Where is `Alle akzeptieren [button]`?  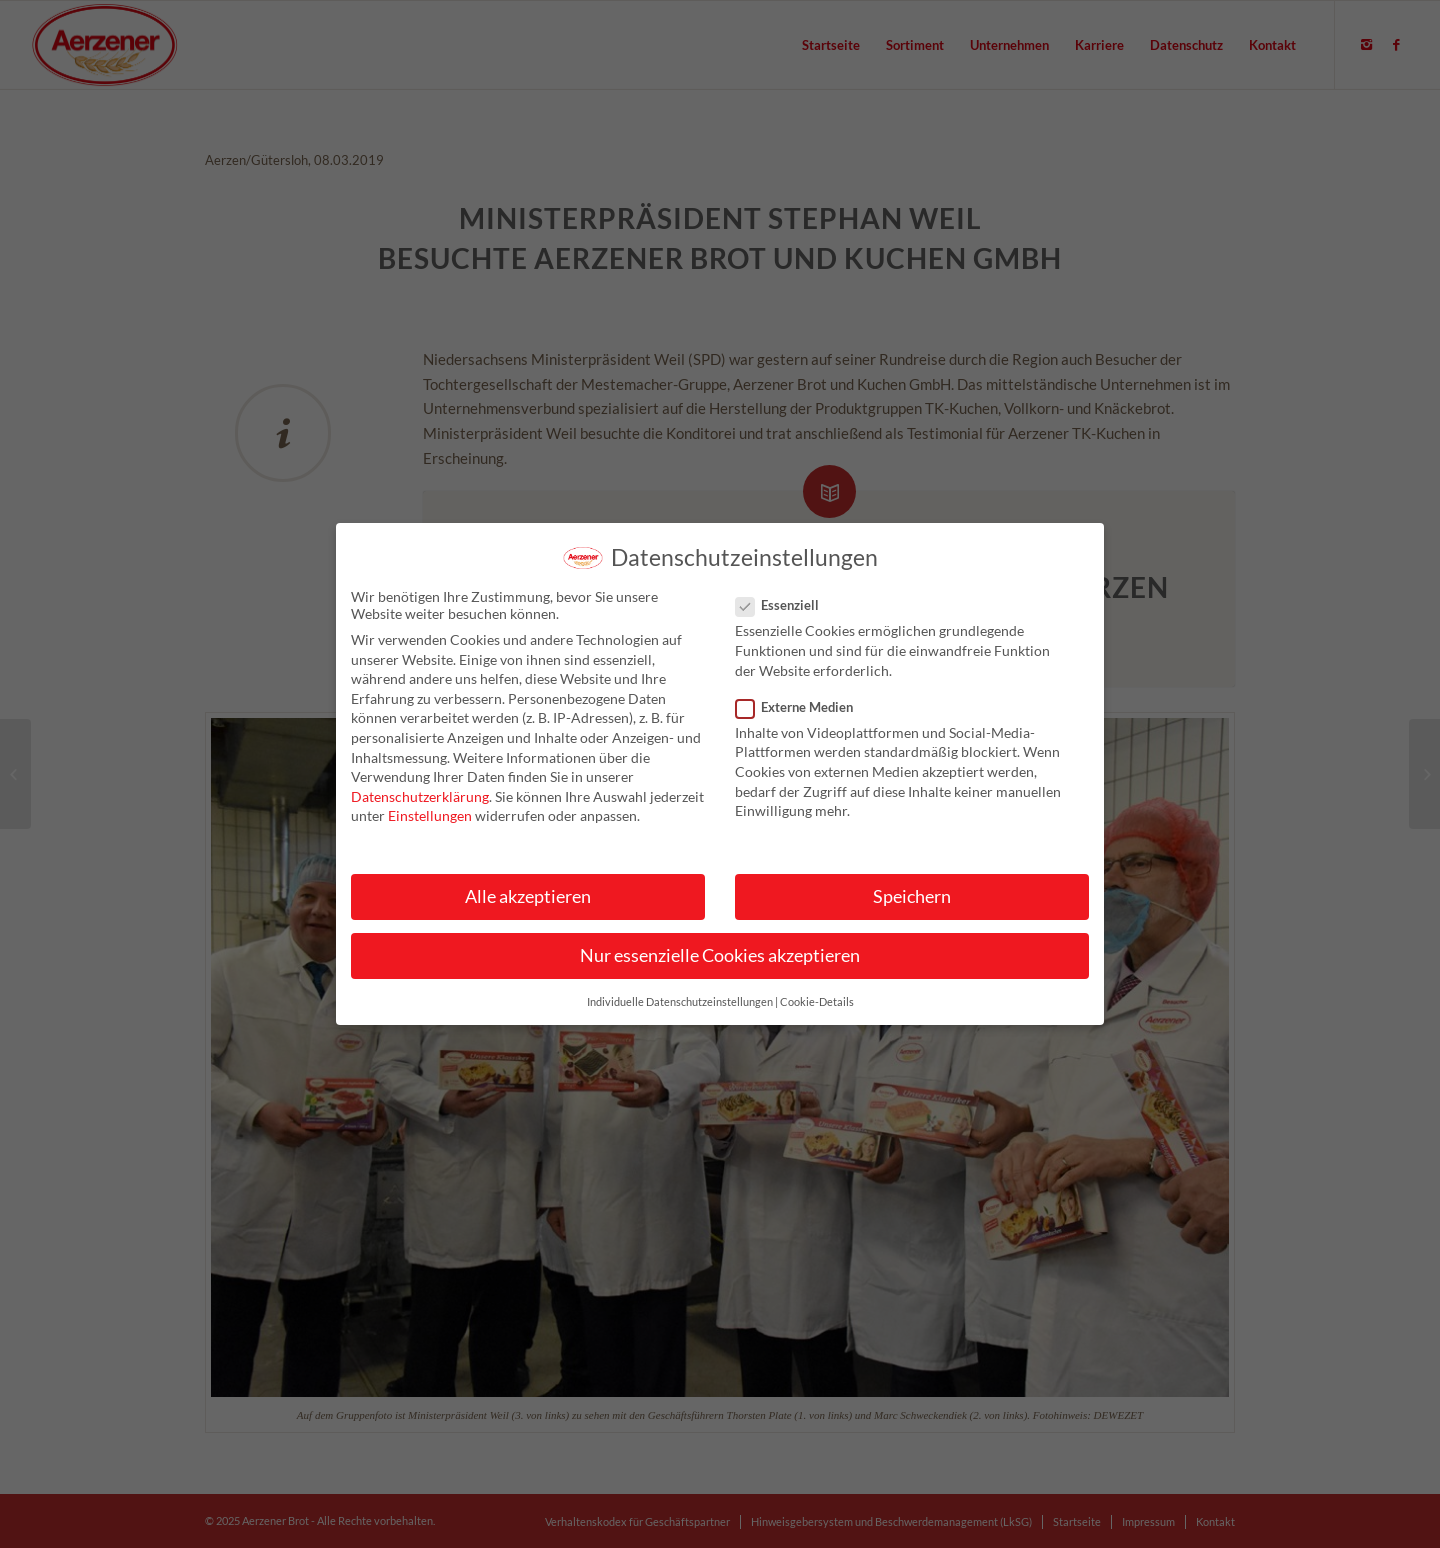 Alle akzeptieren [button] is located at coordinates (528, 906).